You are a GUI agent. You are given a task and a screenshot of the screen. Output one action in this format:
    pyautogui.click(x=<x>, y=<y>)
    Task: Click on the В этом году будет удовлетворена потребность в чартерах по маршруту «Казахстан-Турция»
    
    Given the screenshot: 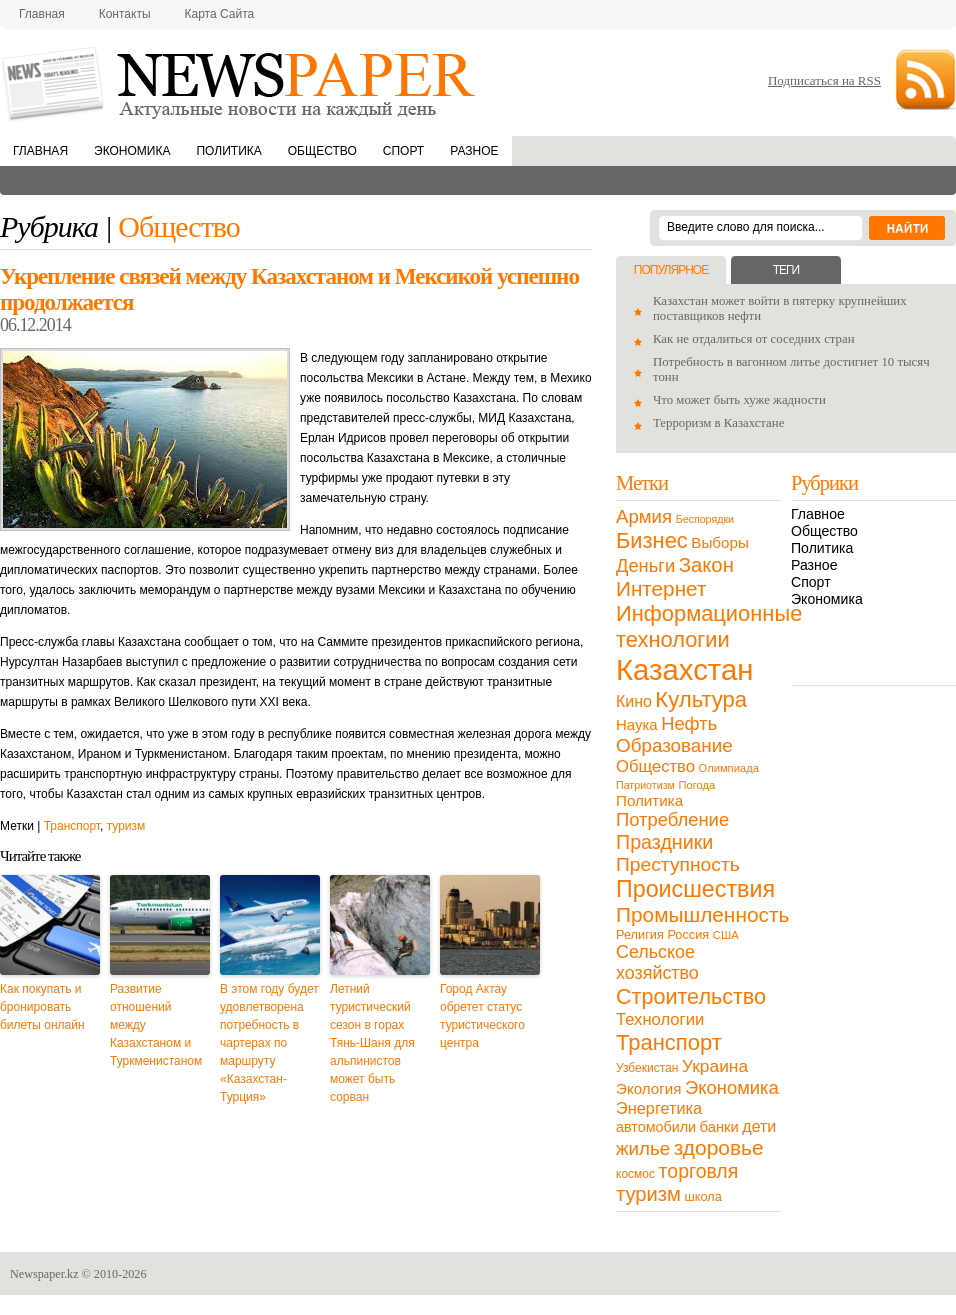 What is the action you would take?
    pyautogui.click(x=269, y=1043)
    